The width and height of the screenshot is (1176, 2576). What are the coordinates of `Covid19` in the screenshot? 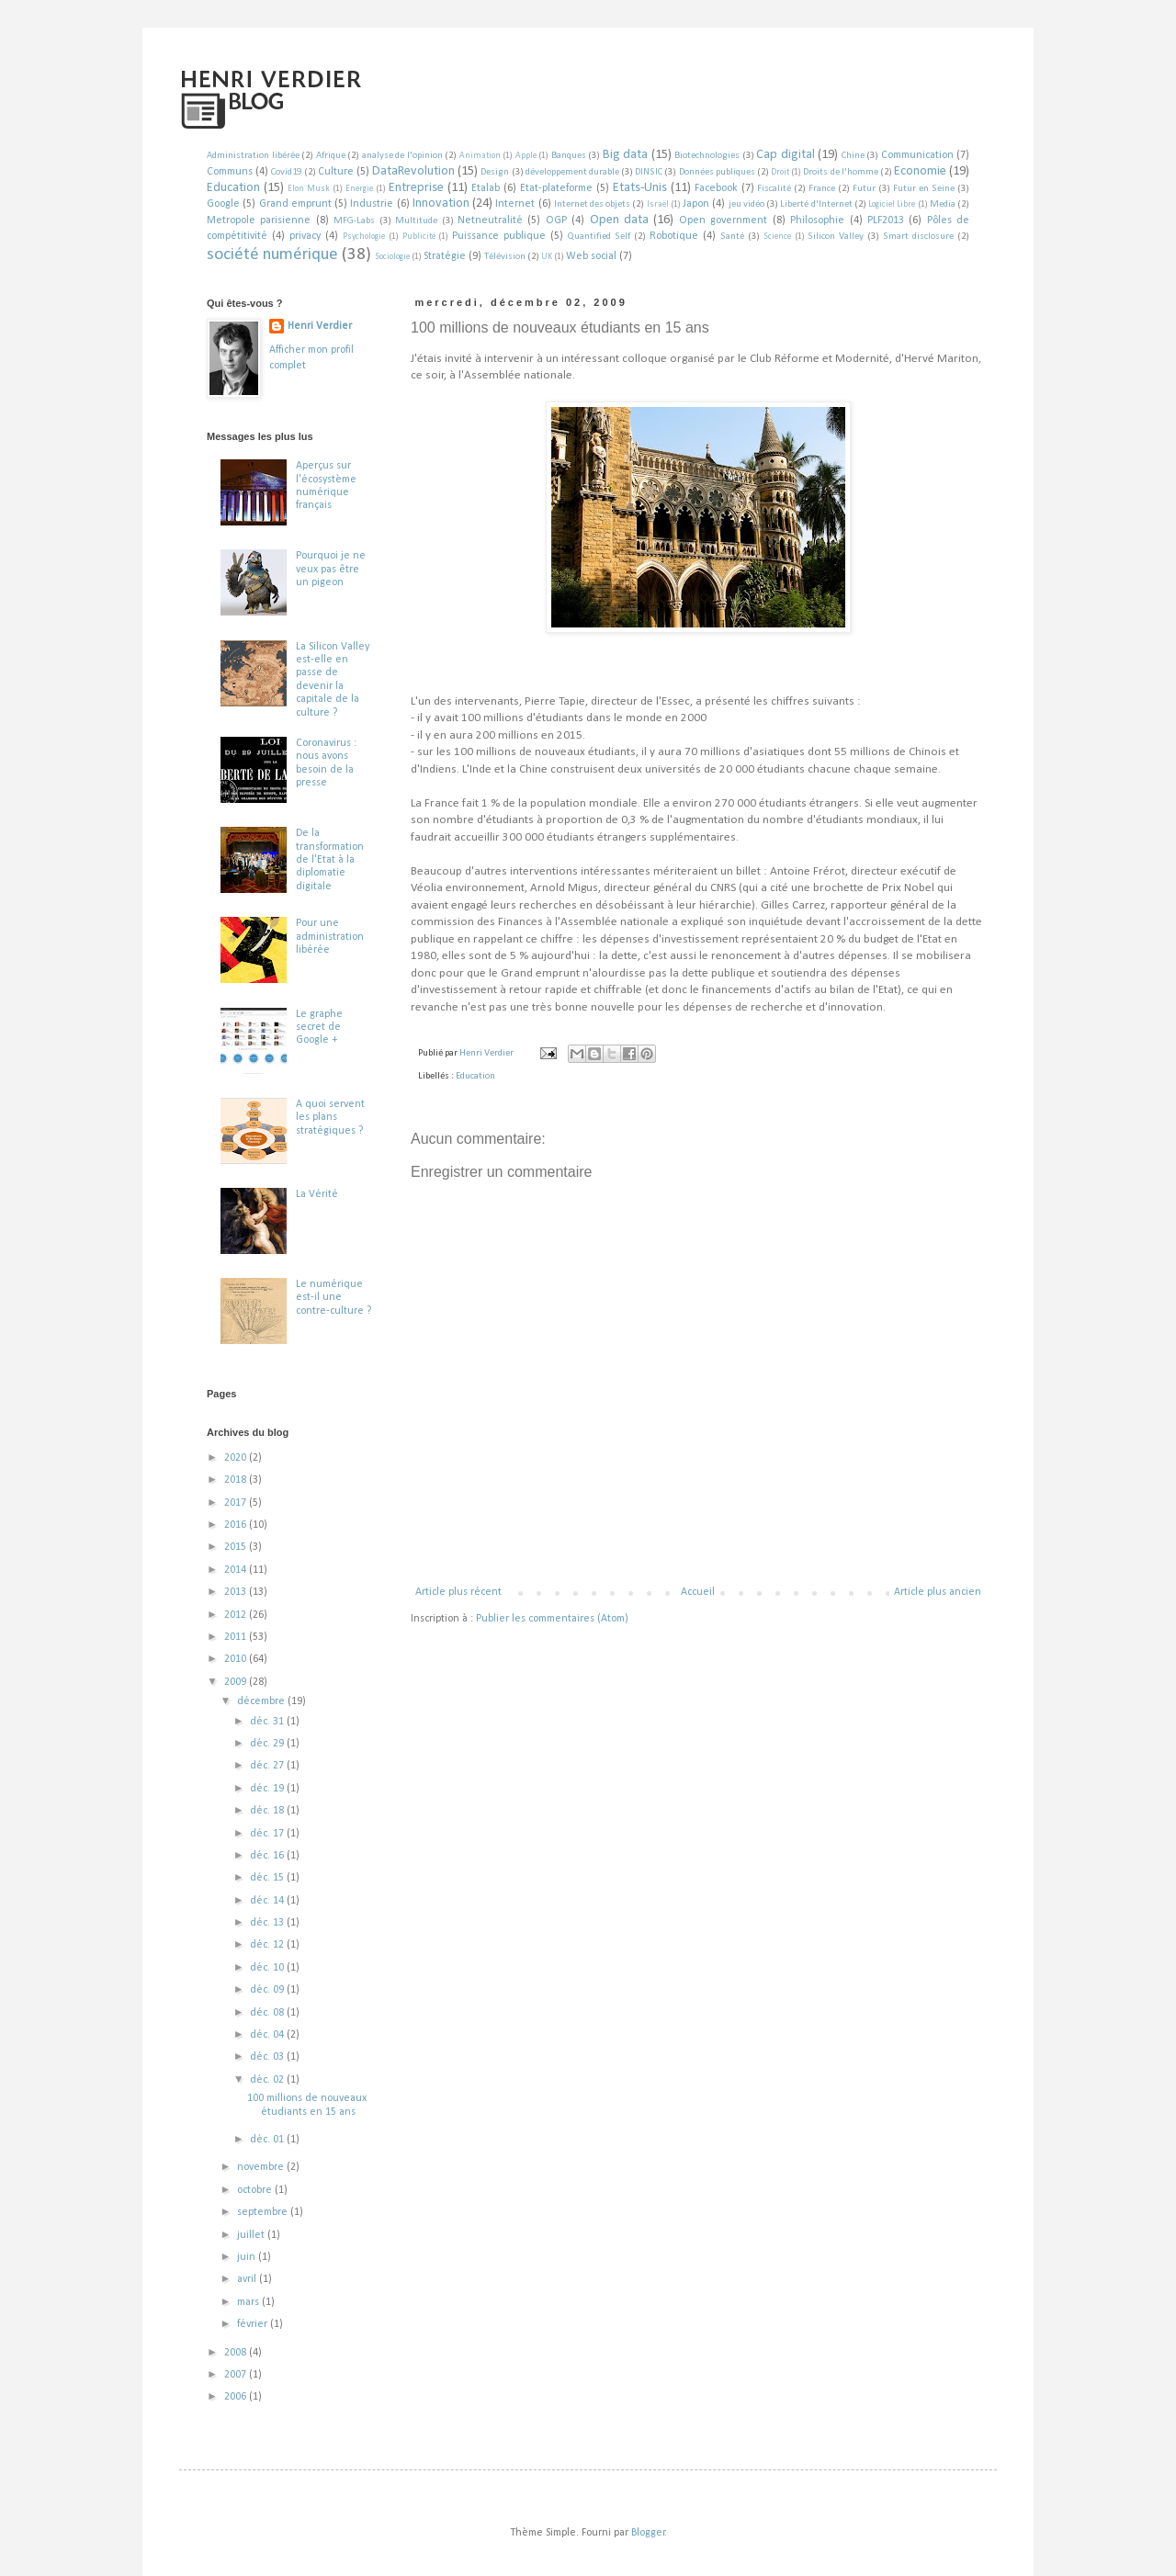 It's located at (286, 172).